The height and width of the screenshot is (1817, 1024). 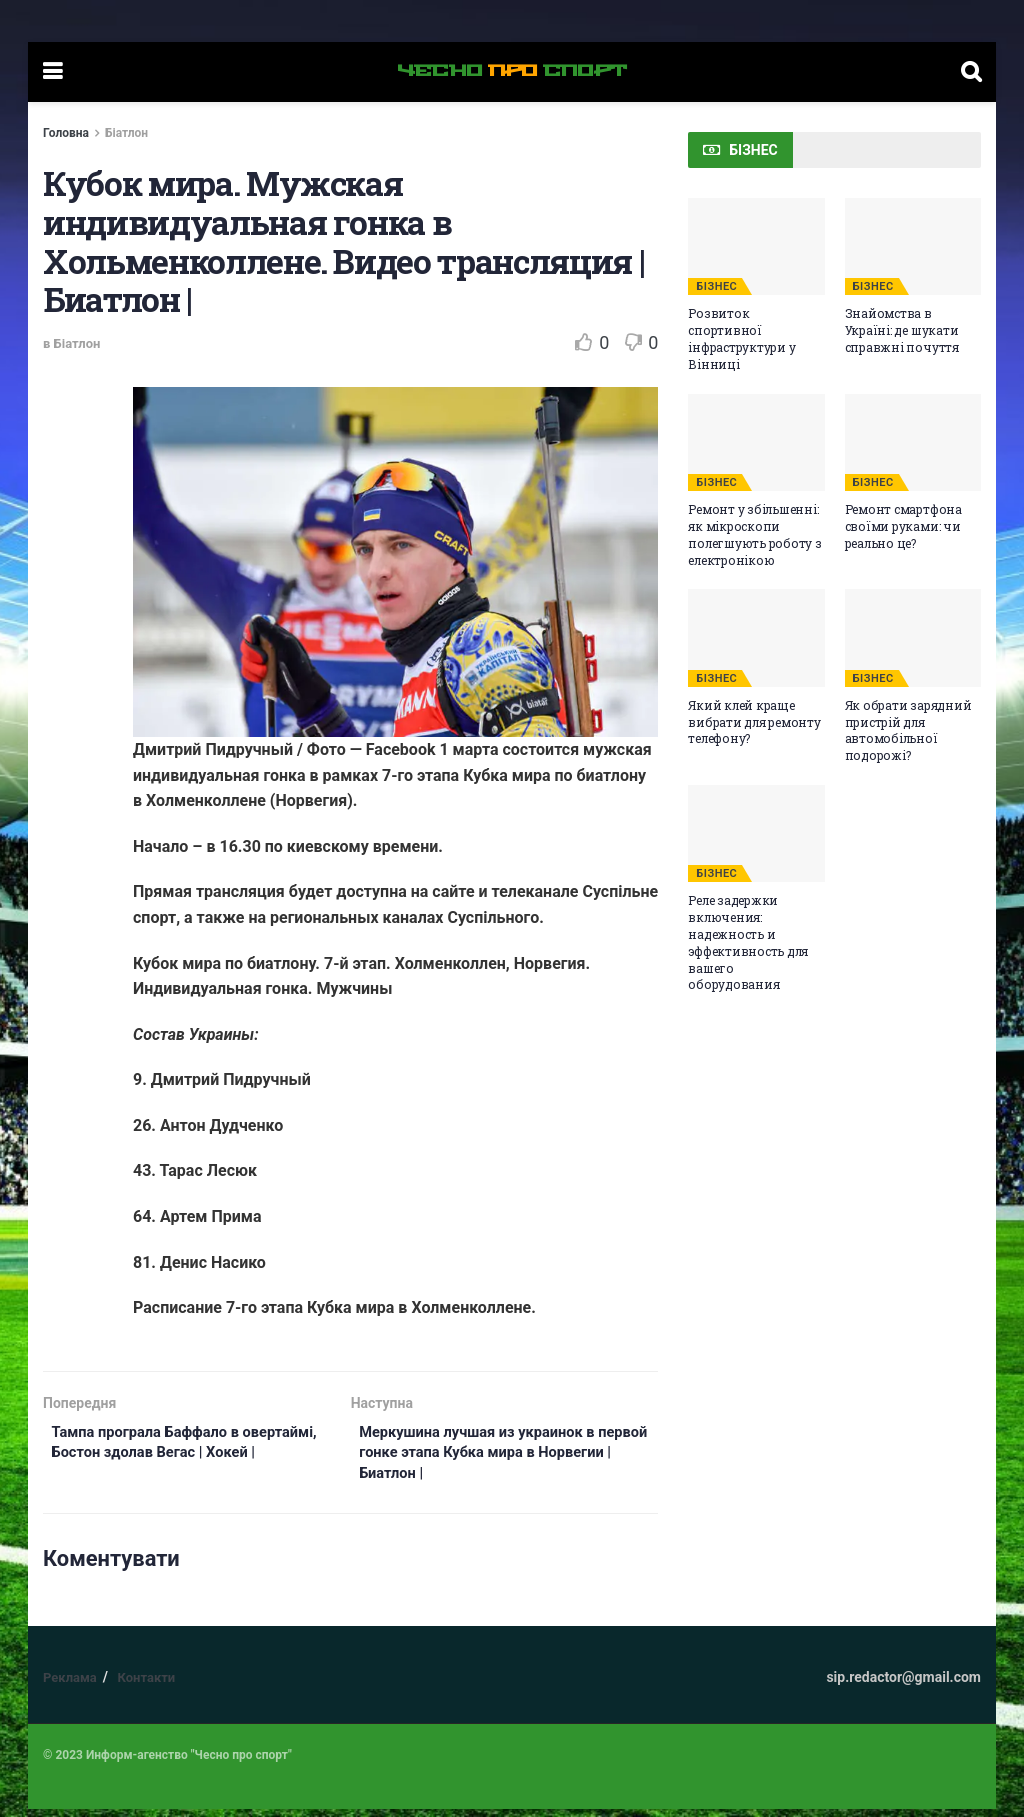 I want to click on Реклама, so click(x=70, y=1685).